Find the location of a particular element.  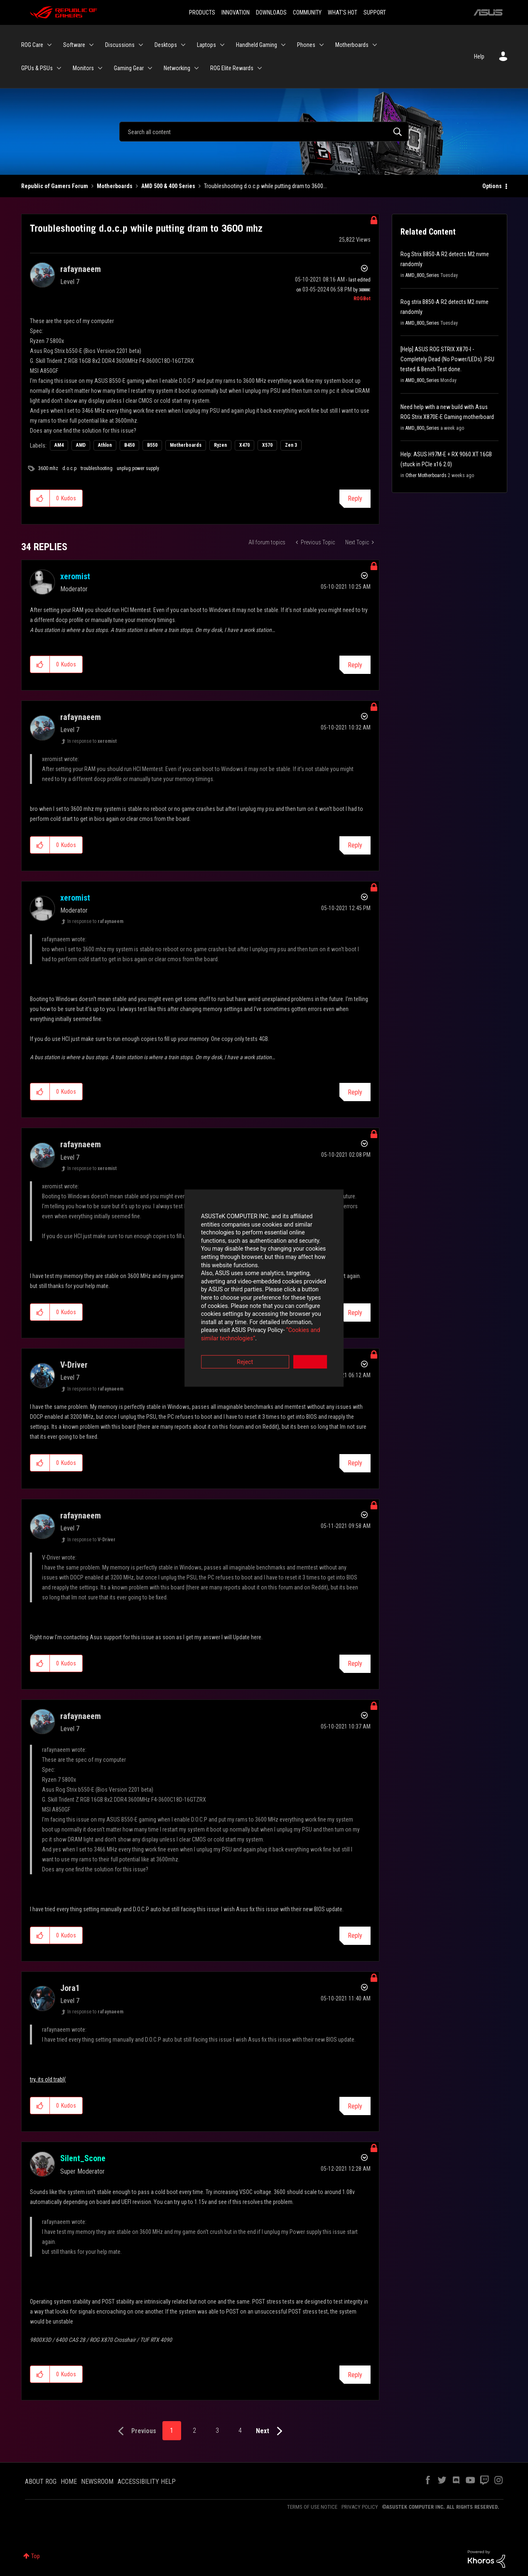

ACCESSIBILITY HELP is located at coordinates (147, 2481).